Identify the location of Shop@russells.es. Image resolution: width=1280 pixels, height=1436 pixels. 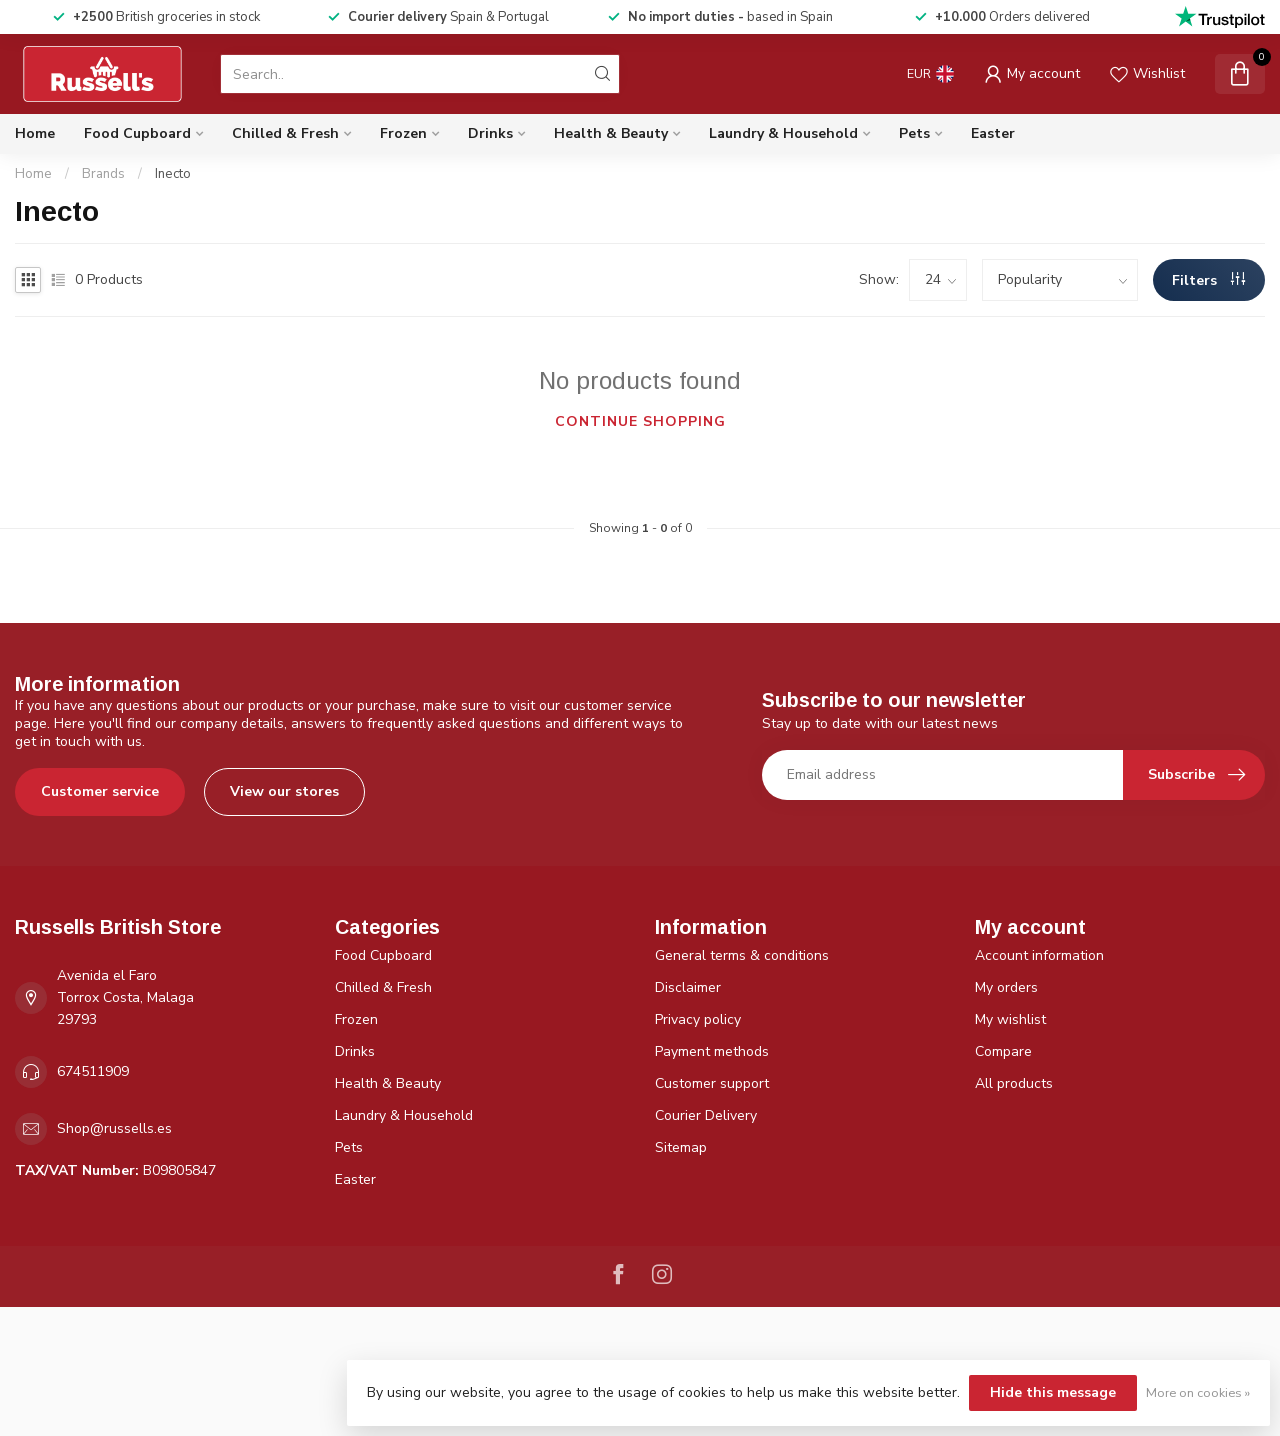
(114, 1128).